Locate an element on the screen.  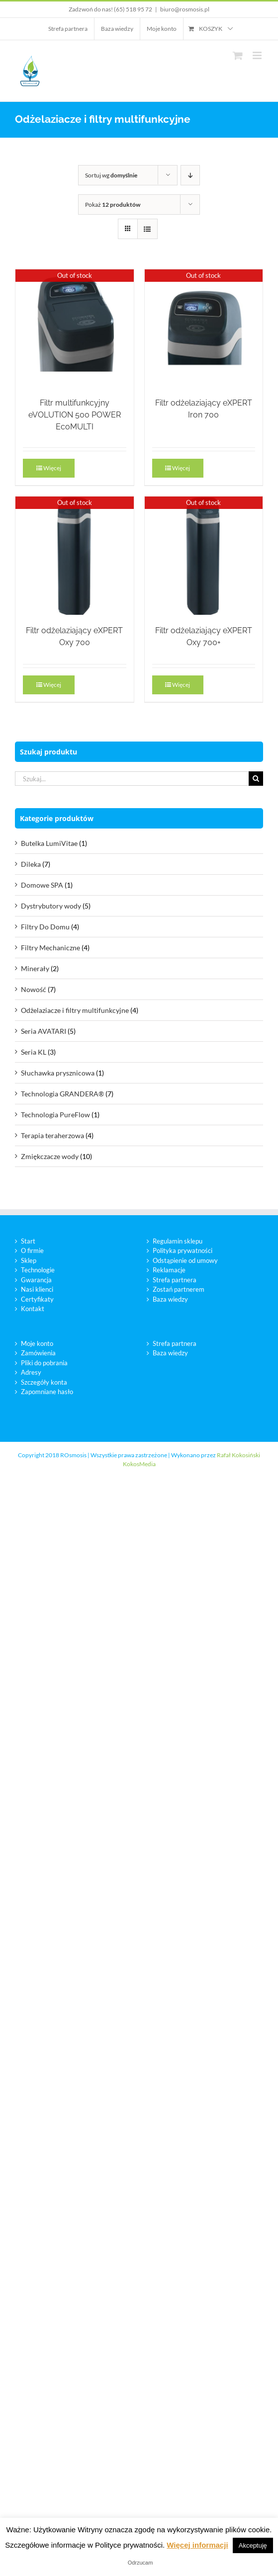
[Szukaj] is located at coordinates (256, 778).